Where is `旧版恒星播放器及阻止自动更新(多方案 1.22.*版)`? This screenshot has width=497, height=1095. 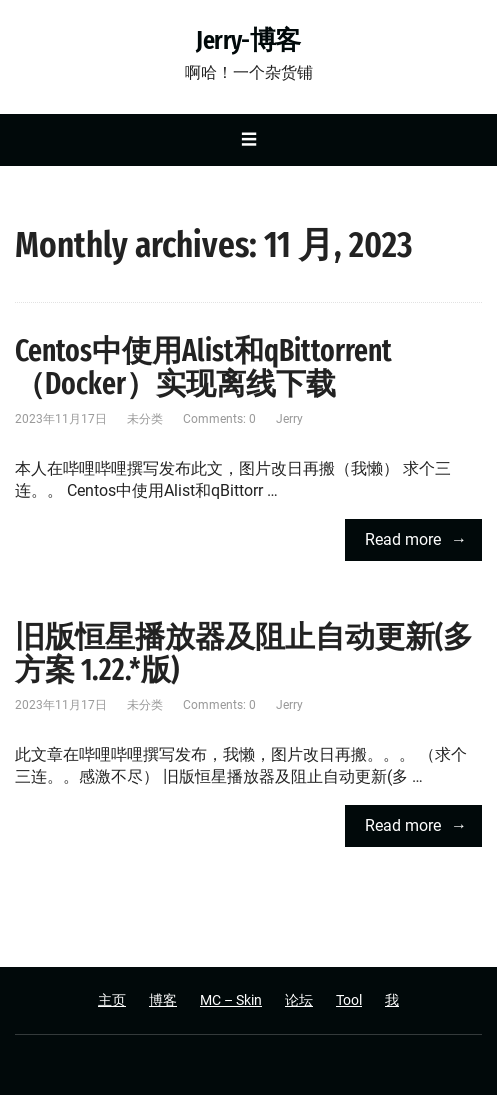
旧版恒星播放器及阻止自动更新(多方案 1.22.*版) is located at coordinates (244, 653).